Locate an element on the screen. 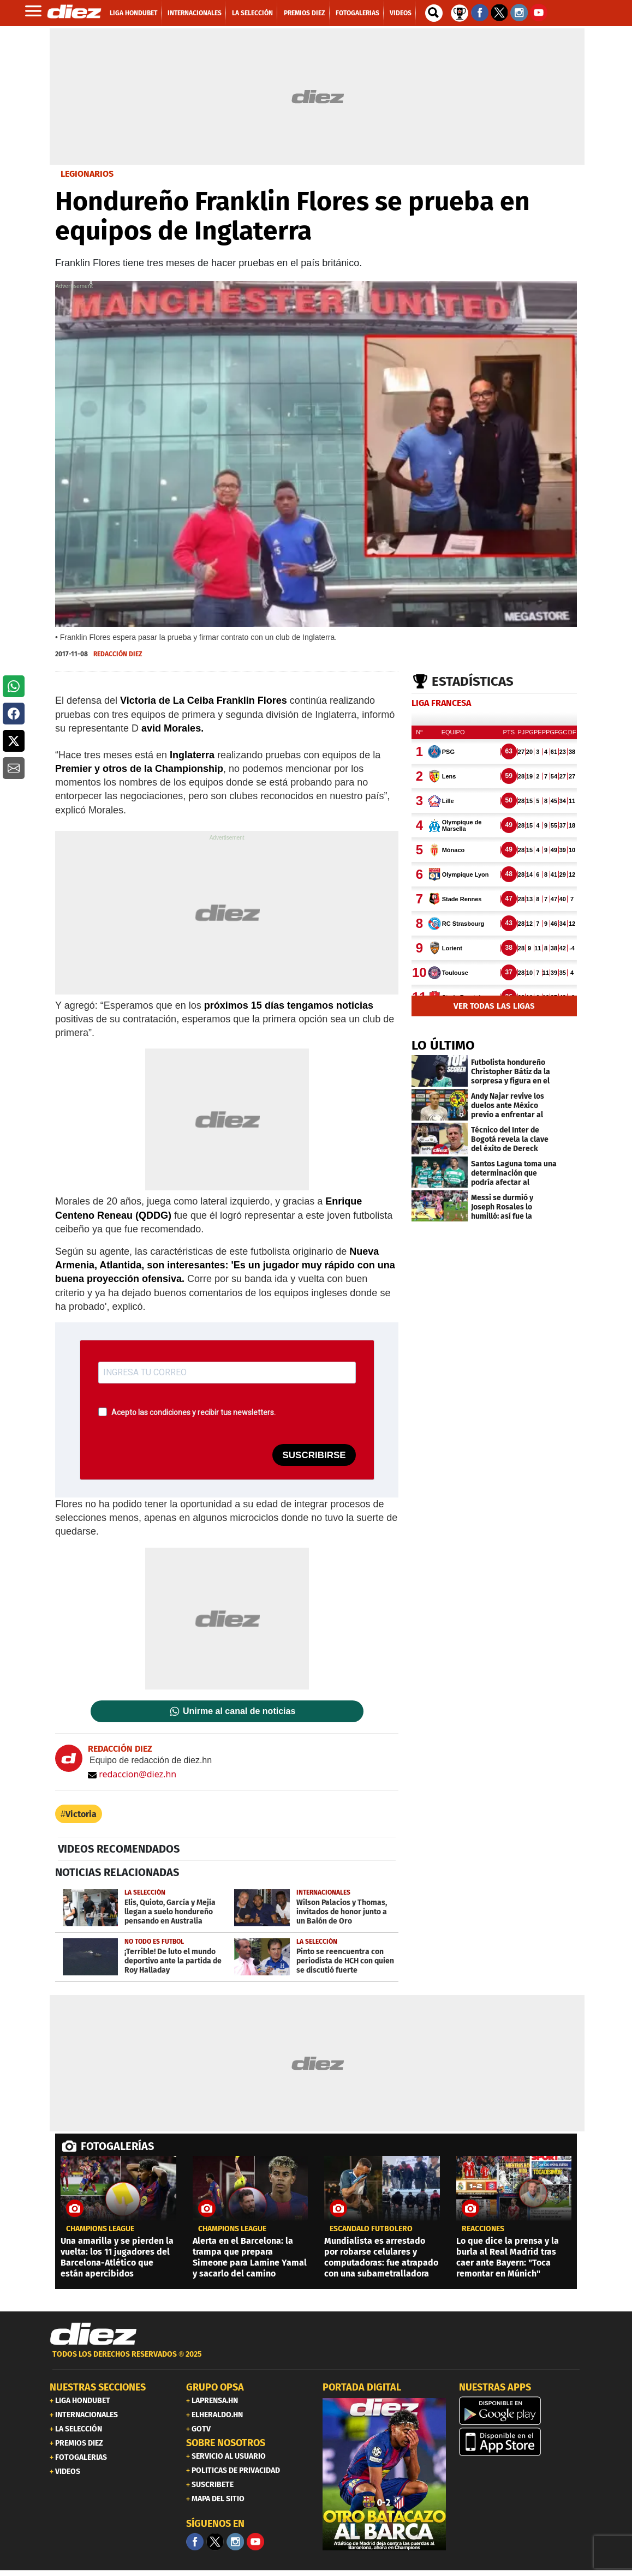 The image size is (632, 2576). [play google] is located at coordinates (520, 2411).